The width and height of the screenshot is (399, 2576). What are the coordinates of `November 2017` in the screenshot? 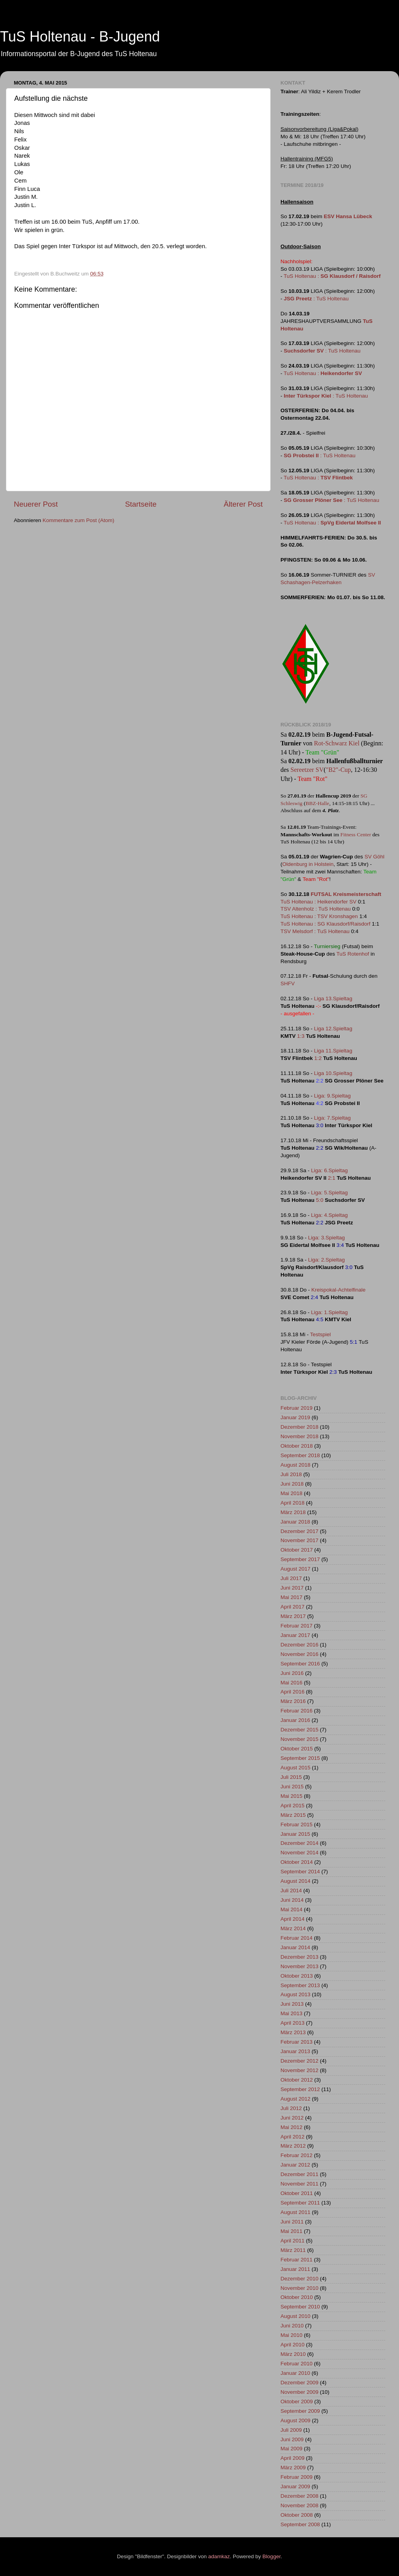 It's located at (299, 1540).